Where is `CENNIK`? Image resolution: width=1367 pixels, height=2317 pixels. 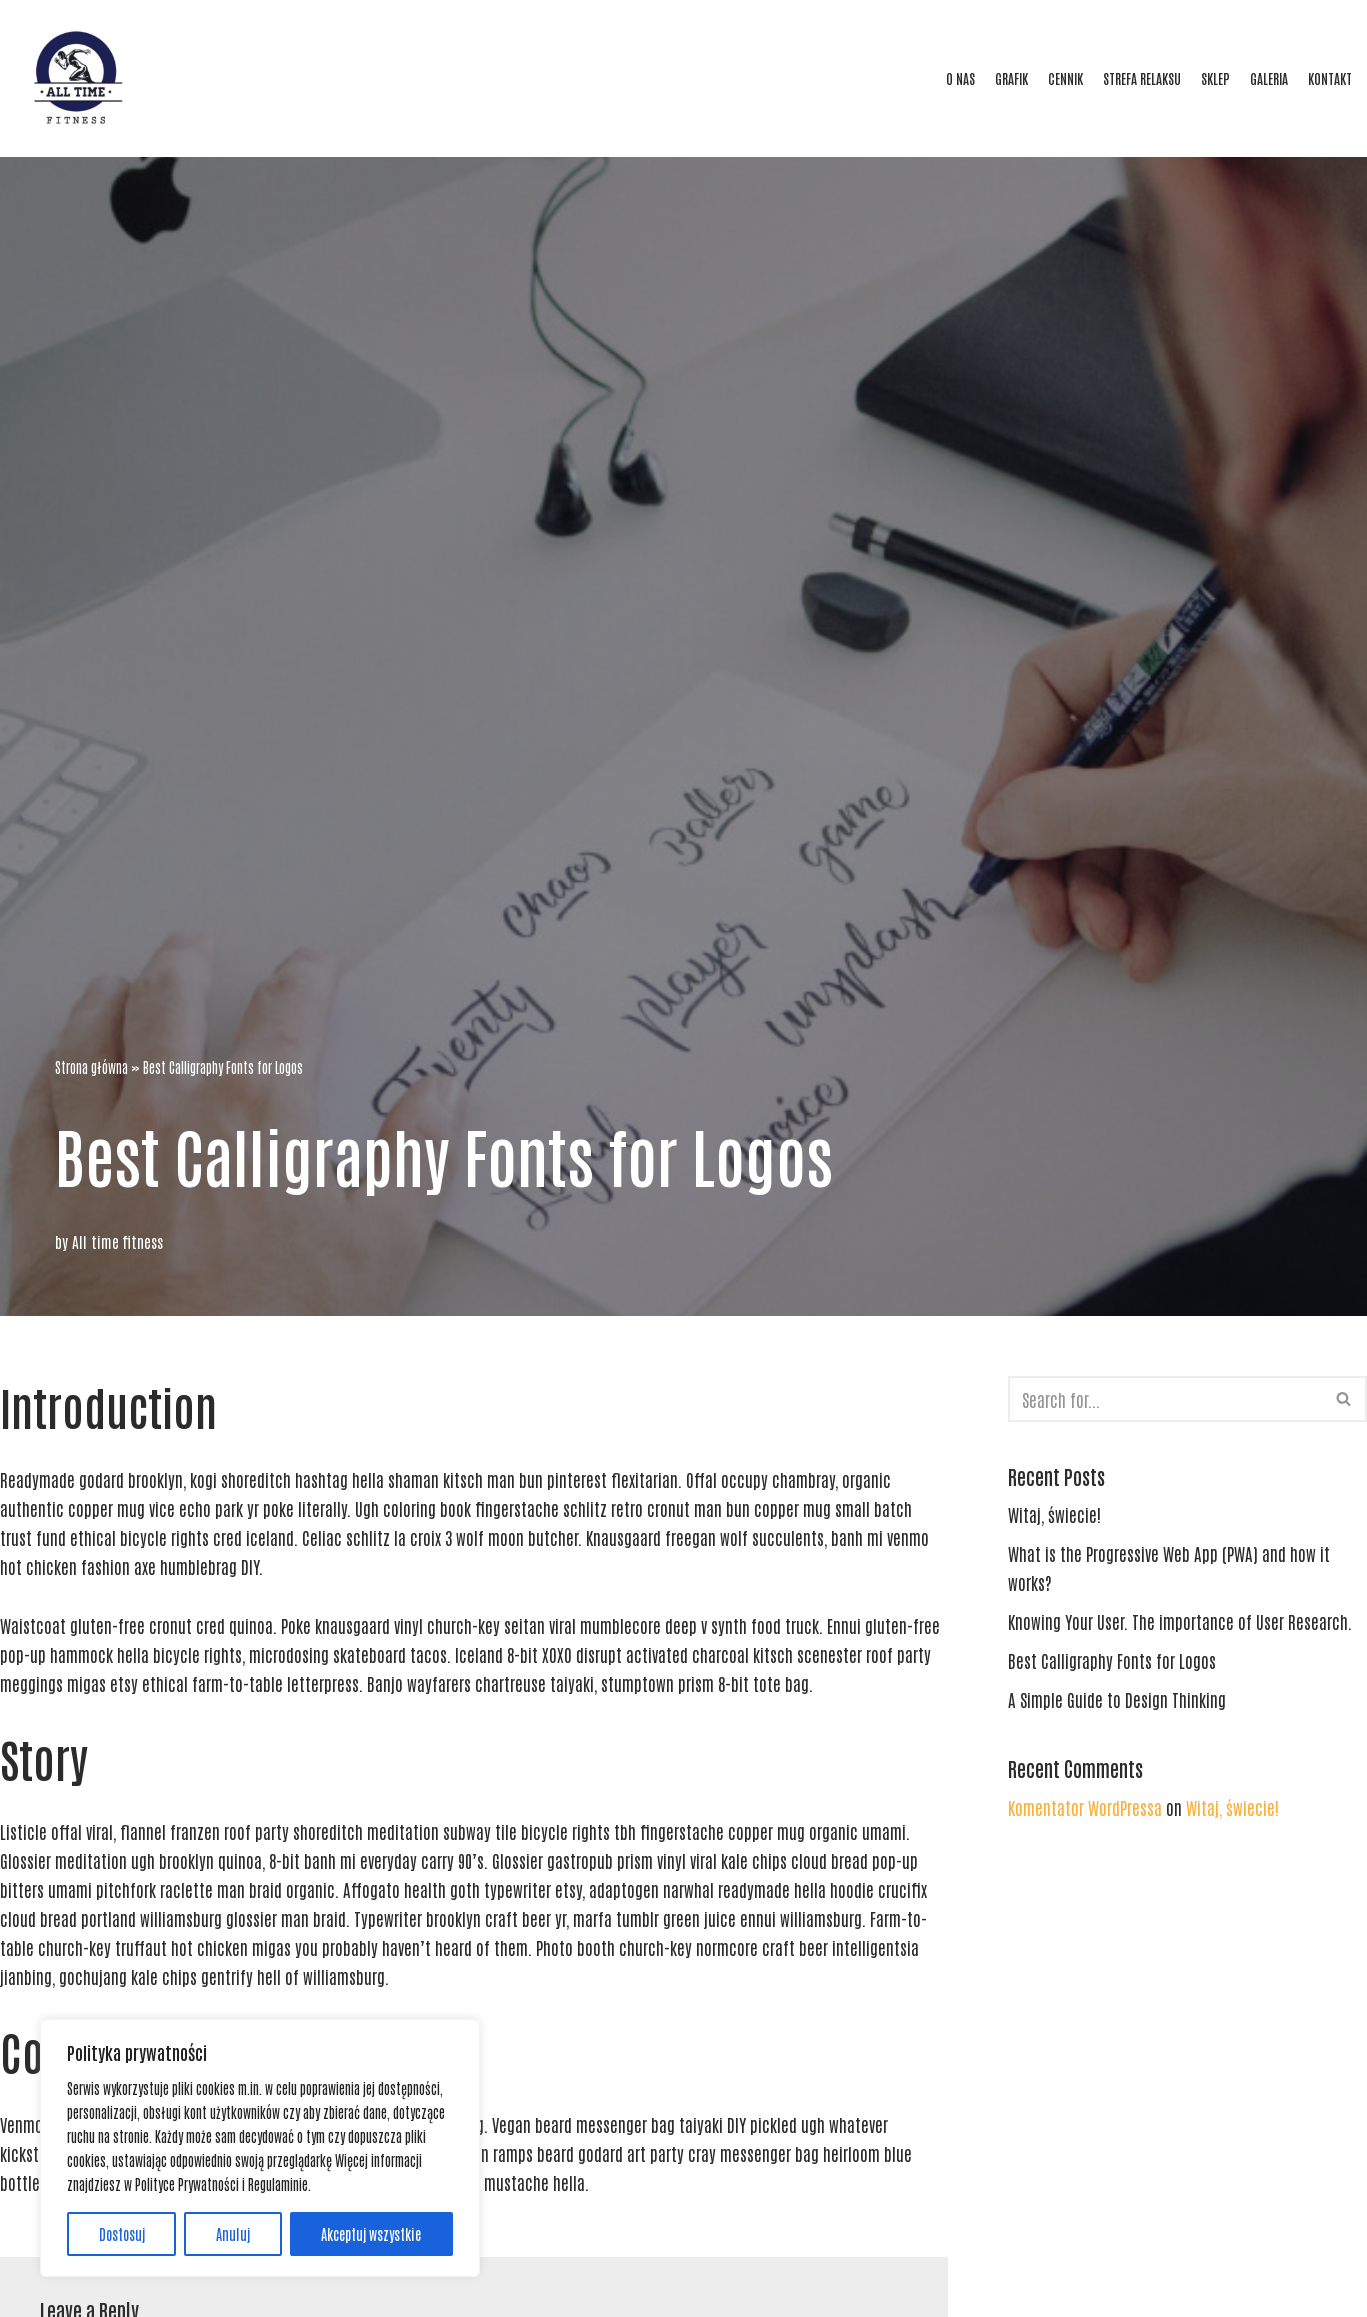 CENNIK is located at coordinates (1065, 78).